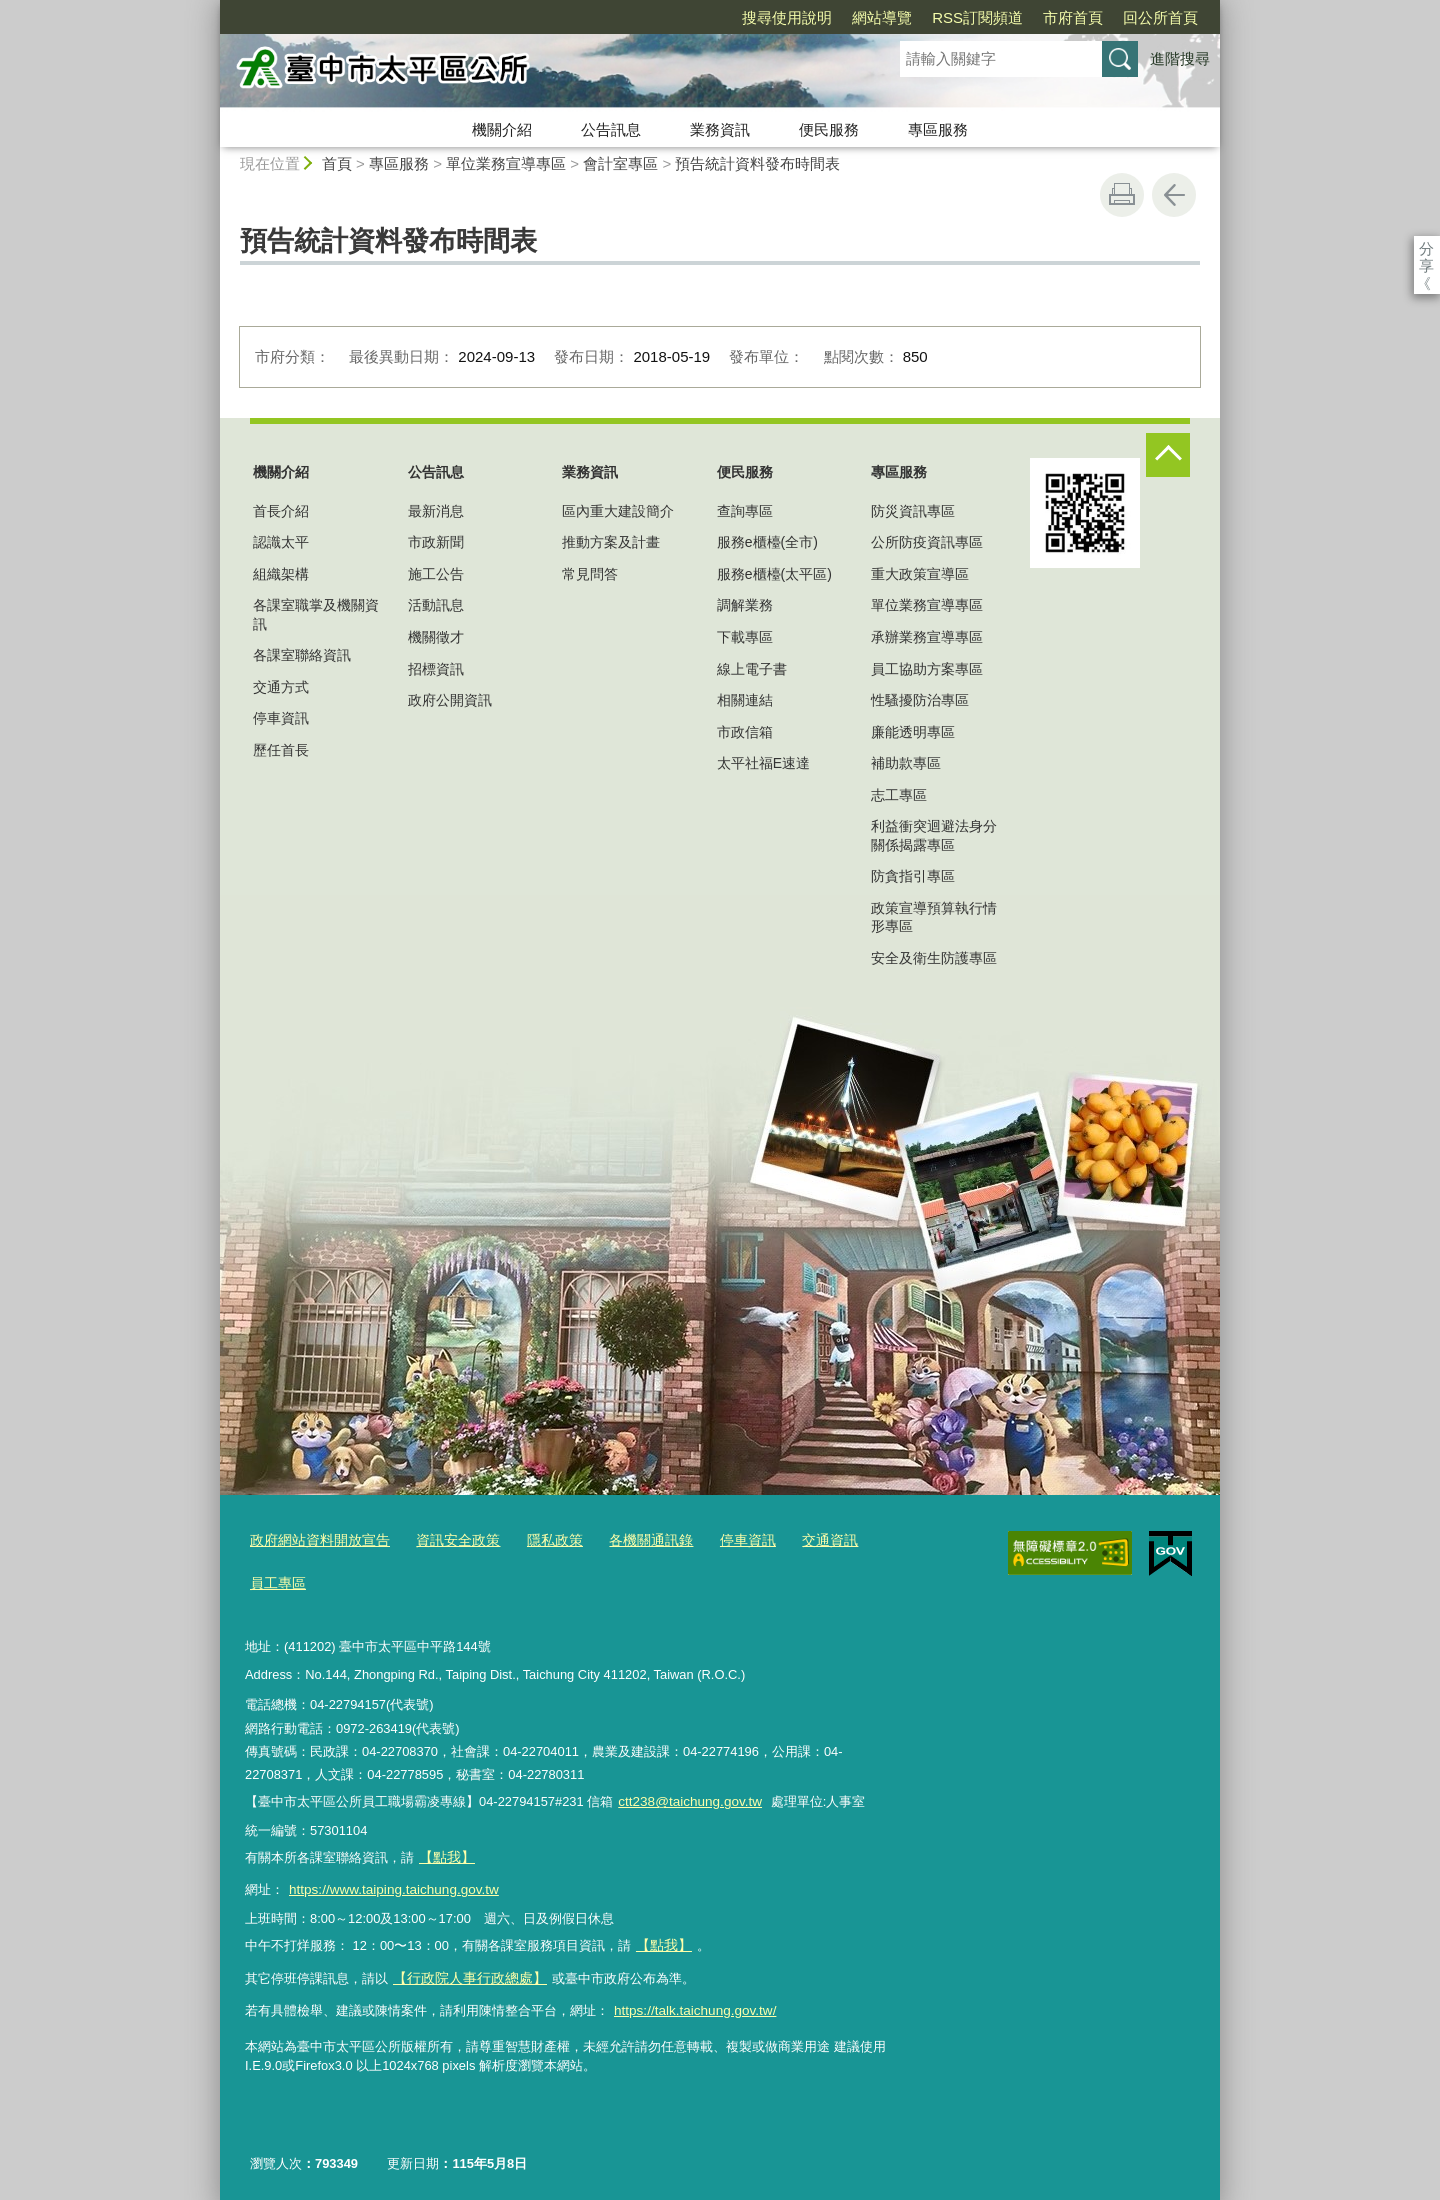 This screenshot has width=1440, height=2200. What do you see at coordinates (763, 763) in the screenshot?
I see `太平社福E速達` at bounding box center [763, 763].